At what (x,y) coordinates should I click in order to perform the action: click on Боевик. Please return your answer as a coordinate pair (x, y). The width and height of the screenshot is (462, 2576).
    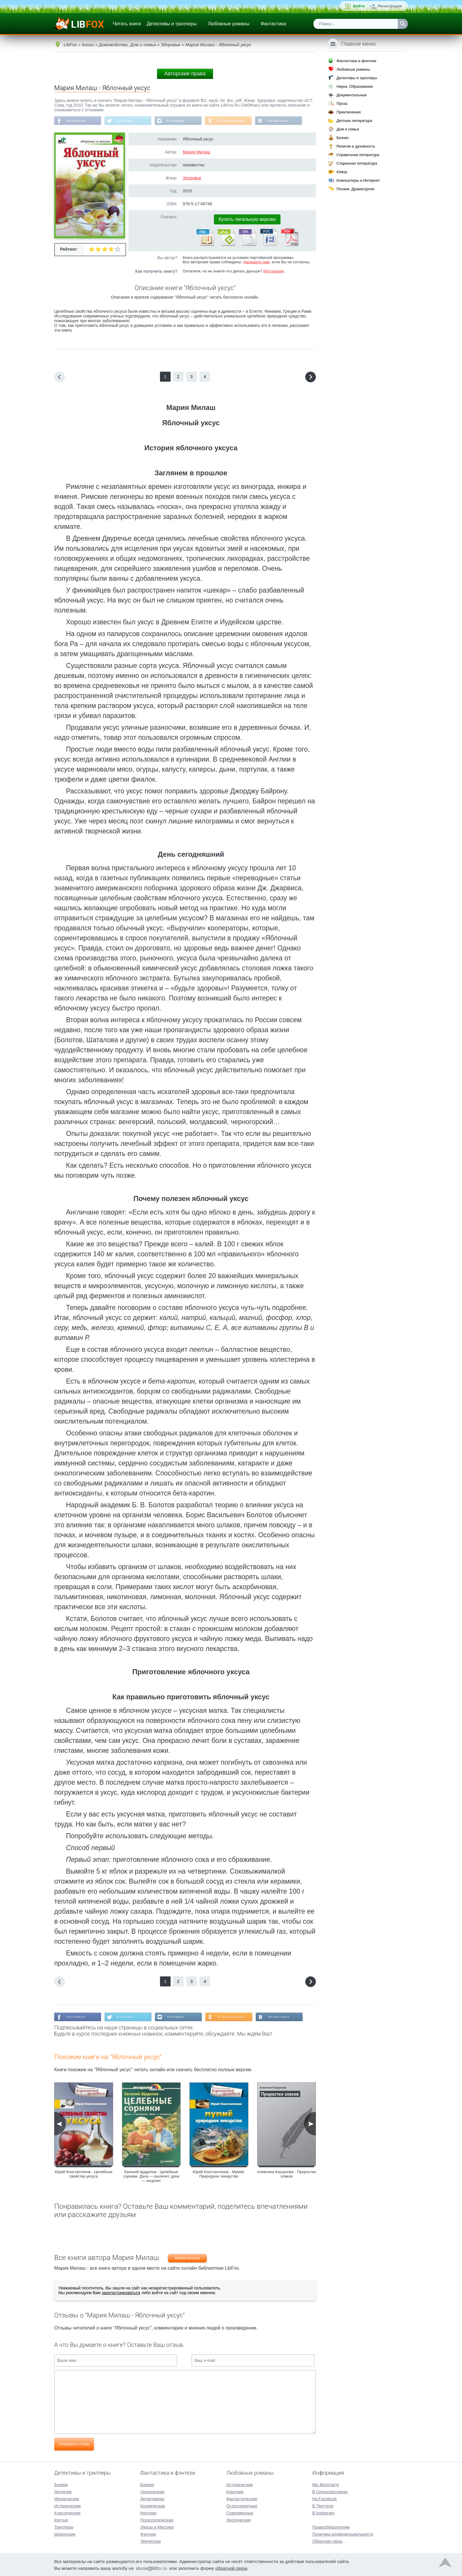
    Looking at the image, I should click on (61, 2484).